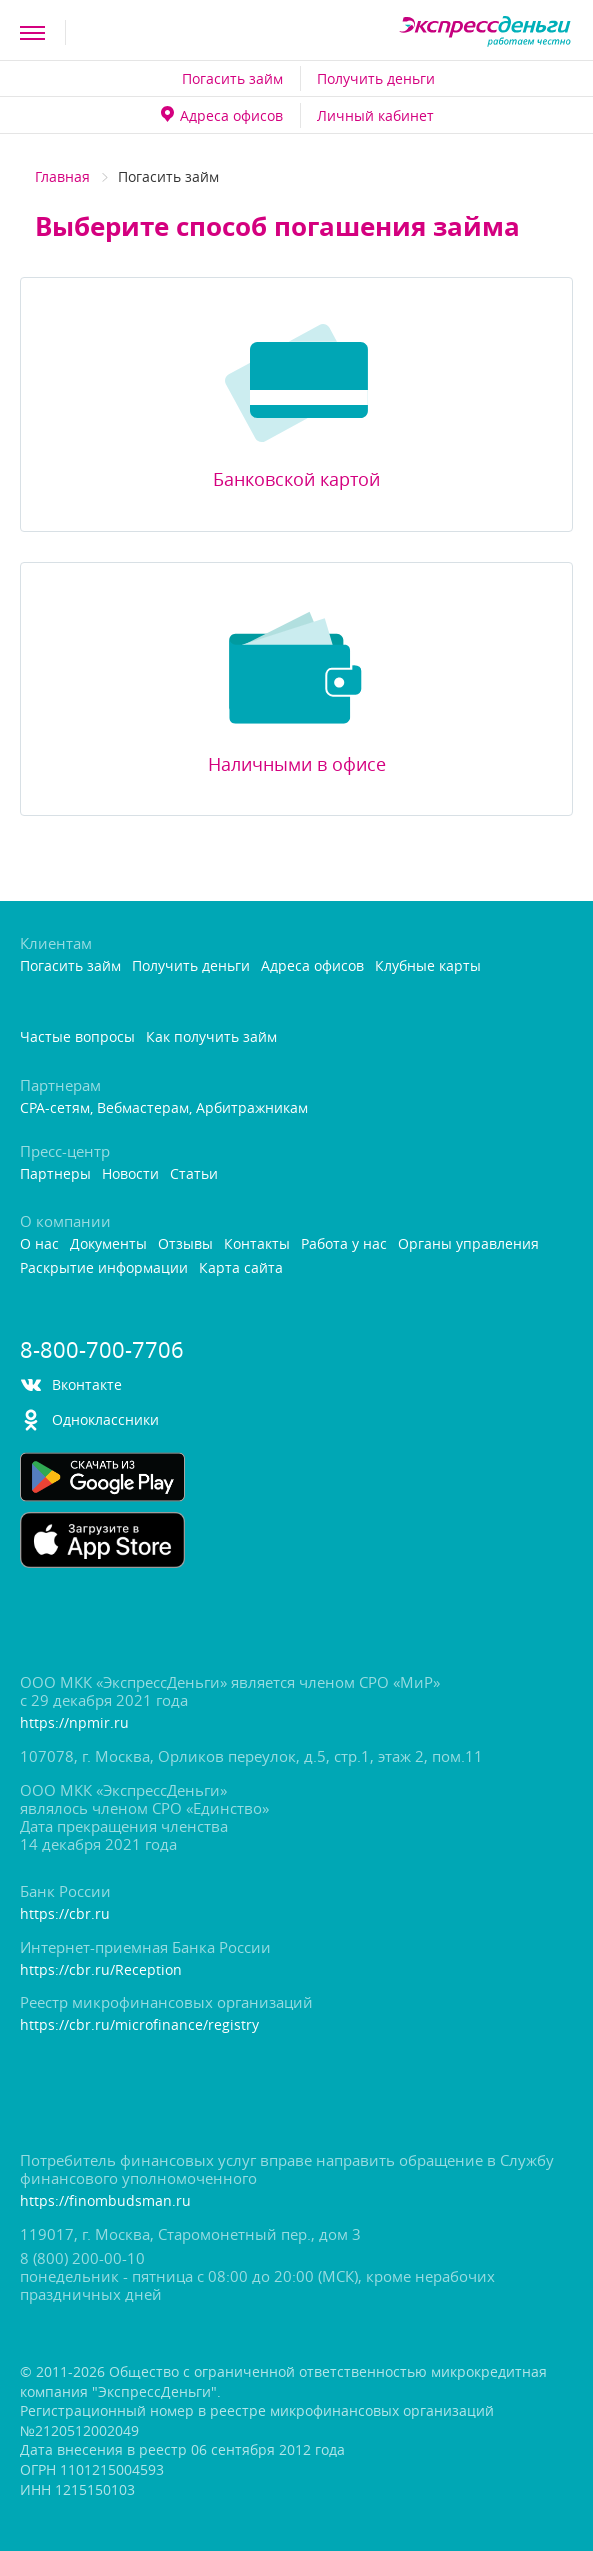 The width and height of the screenshot is (593, 2551). What do you see at coordinates (241, 1268) in the screenshot?
I see `Карта сайта` at bounding box center [241, 1268].